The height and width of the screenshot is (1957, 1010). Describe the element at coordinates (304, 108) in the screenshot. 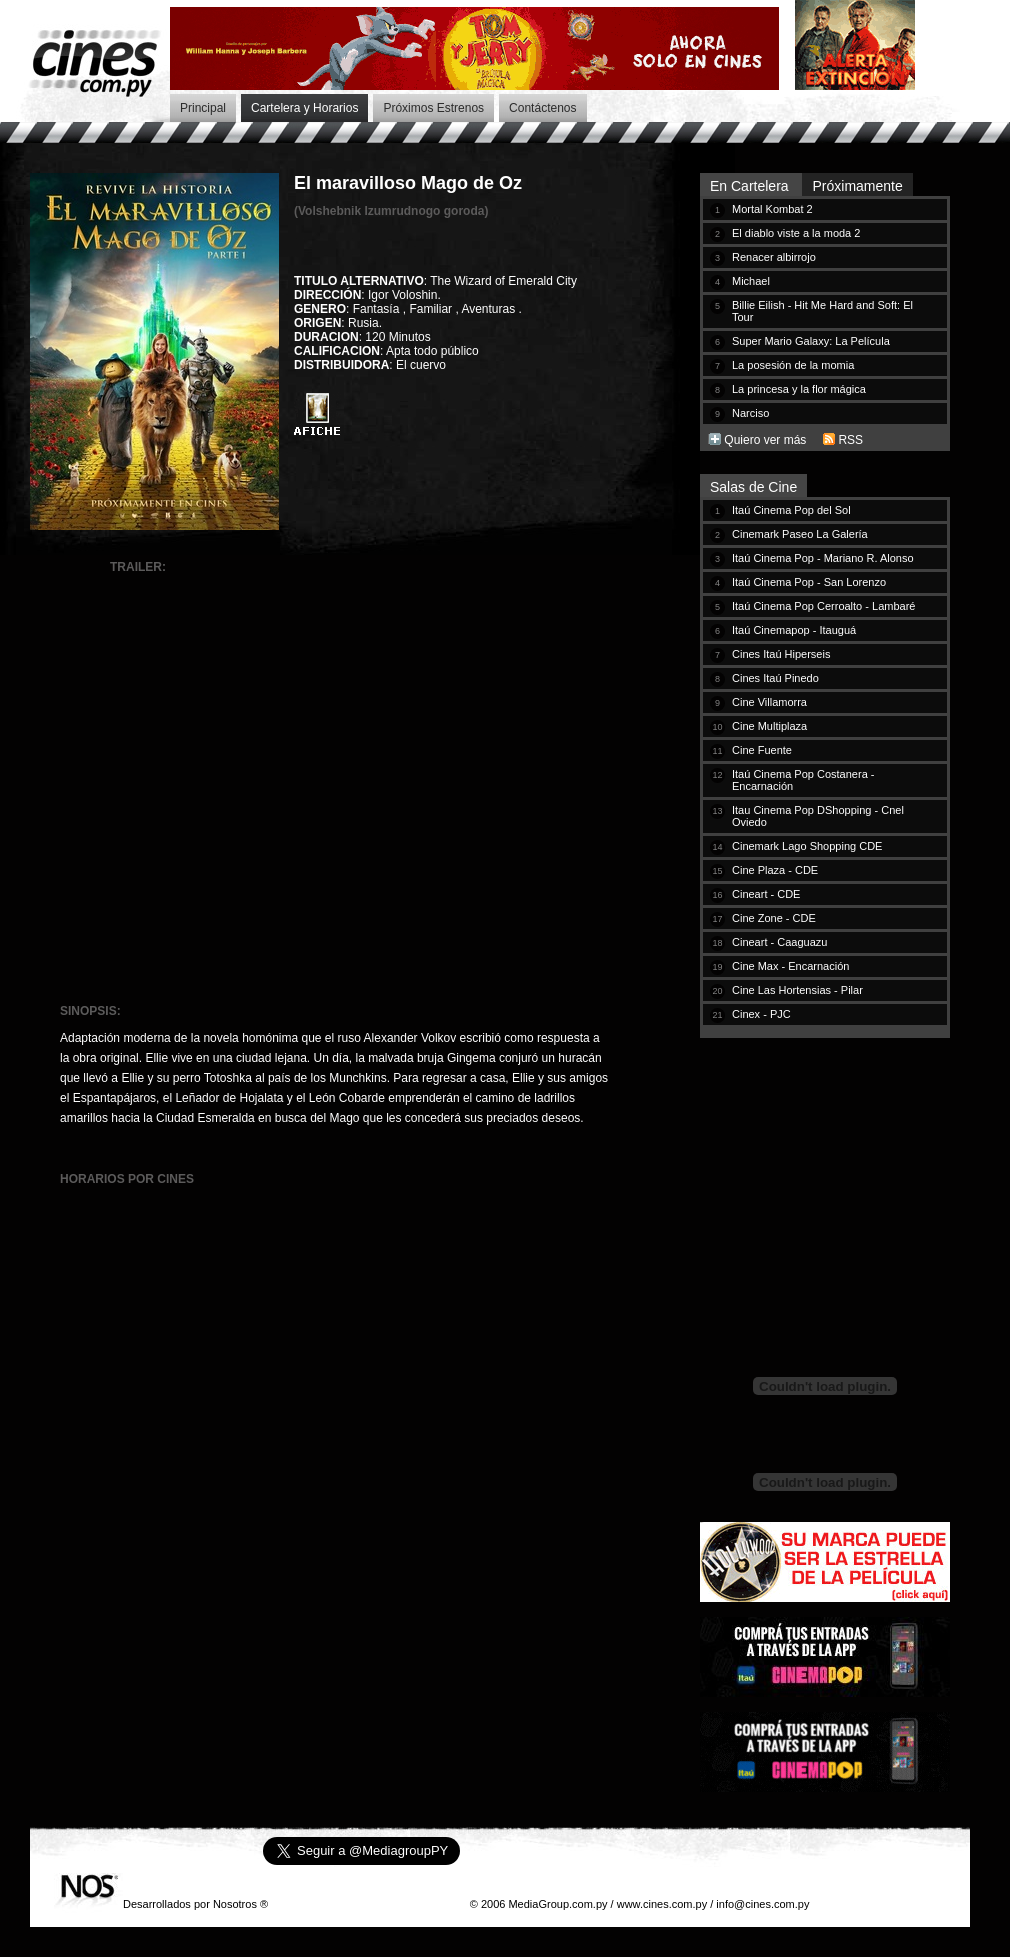

I see `Cartelera y Horarios` at that location.